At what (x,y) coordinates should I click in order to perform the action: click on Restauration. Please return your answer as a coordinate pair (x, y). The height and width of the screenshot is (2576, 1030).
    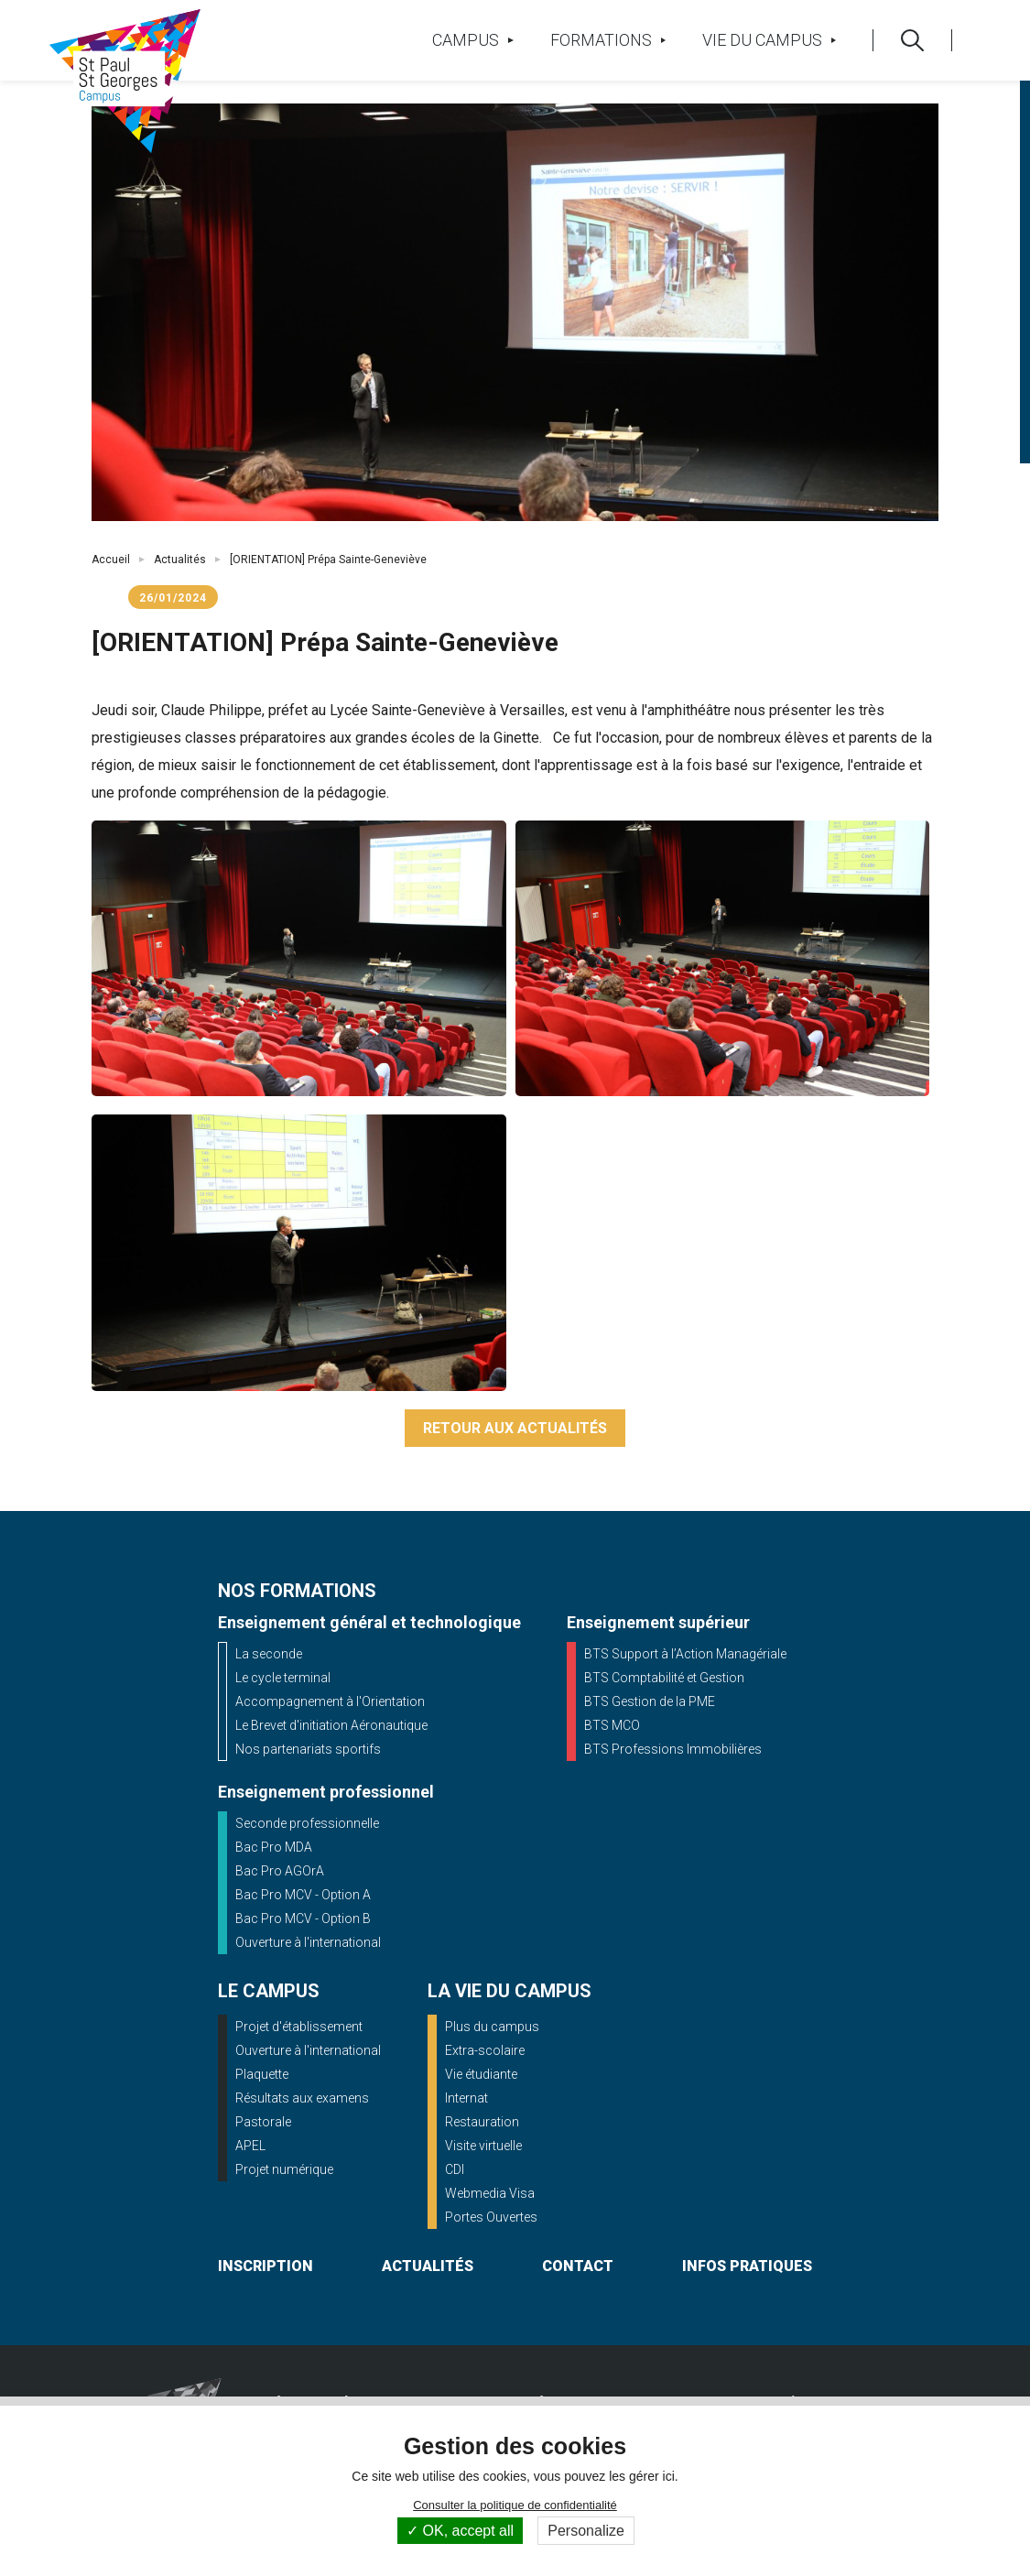
    Looking at the image, I should click on (482, 2121).